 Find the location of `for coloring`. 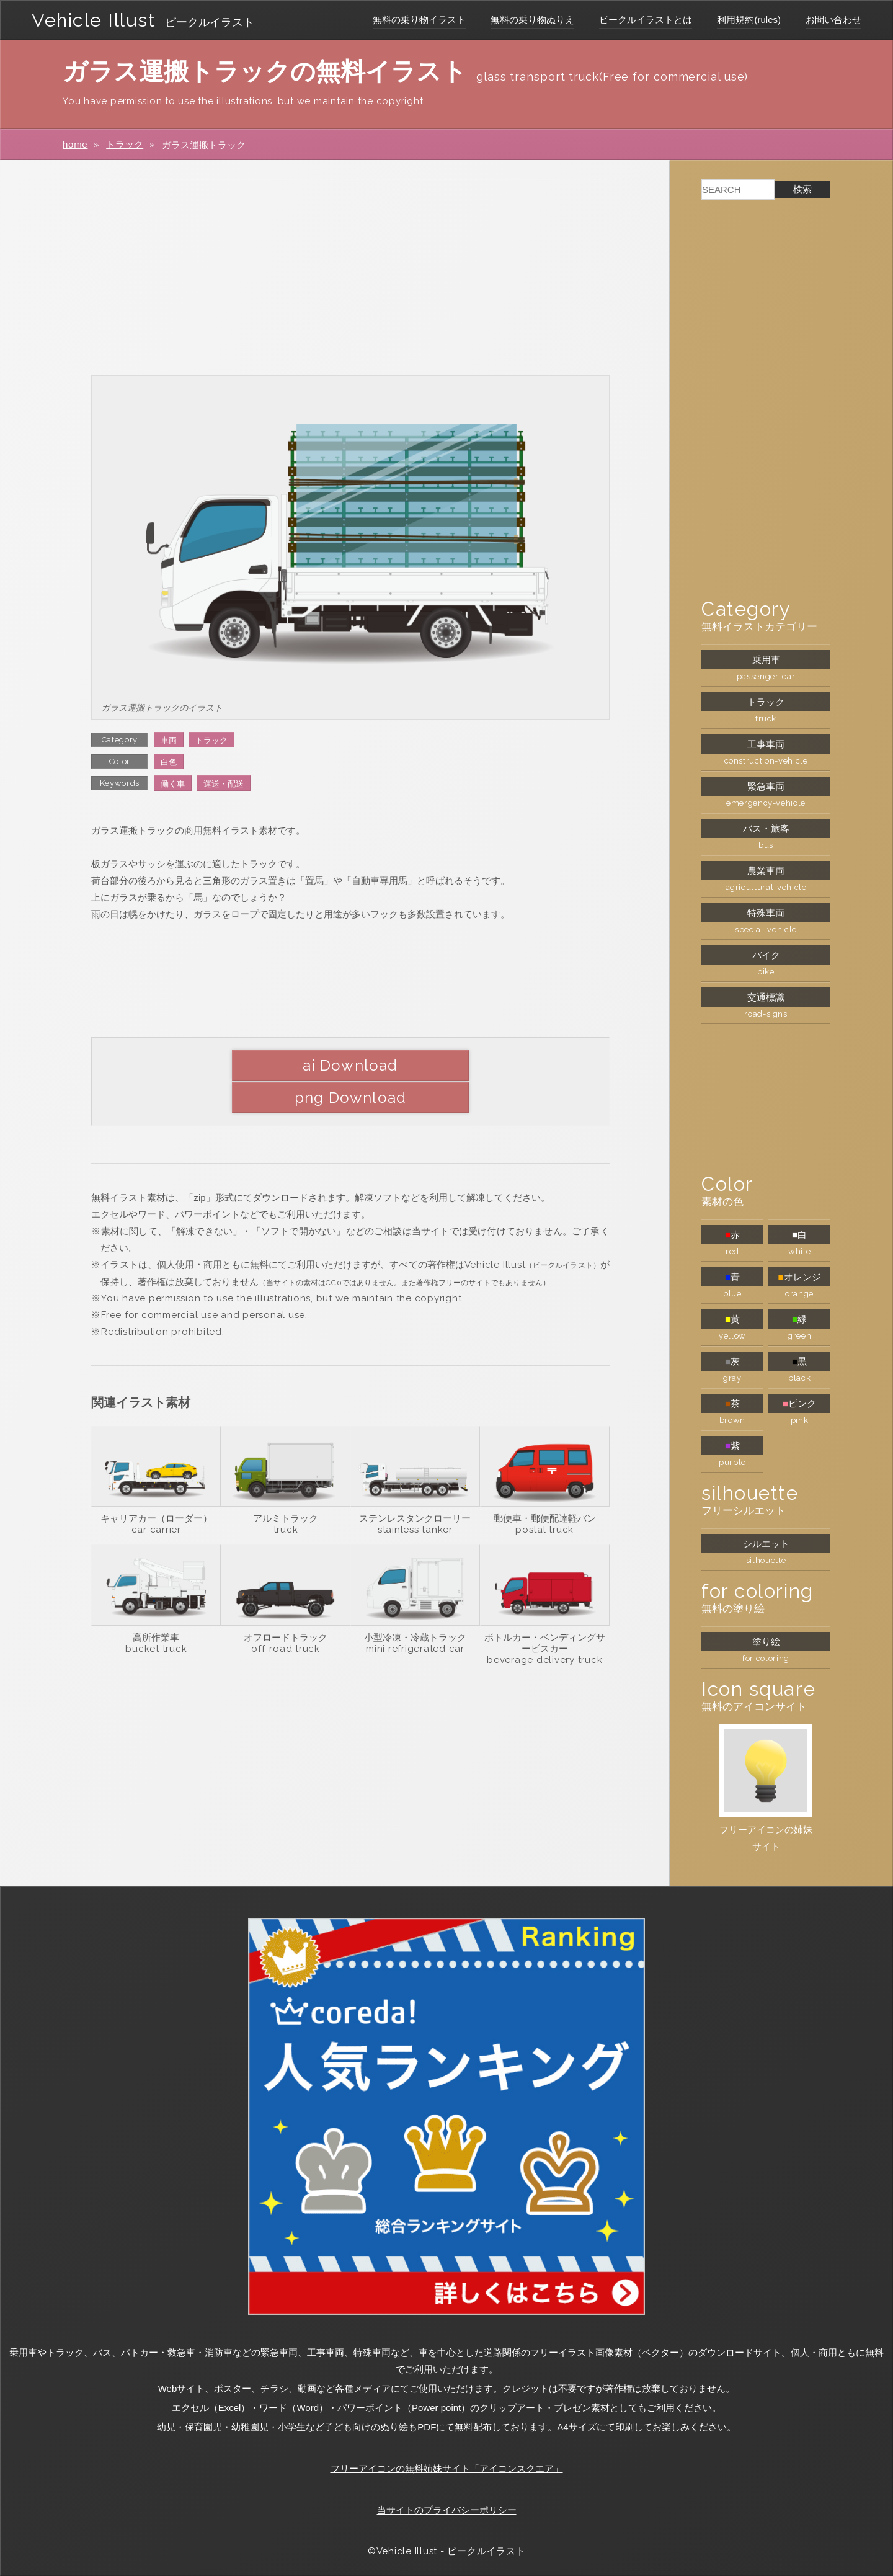

for coloring is located at coordinates (765, 1658).